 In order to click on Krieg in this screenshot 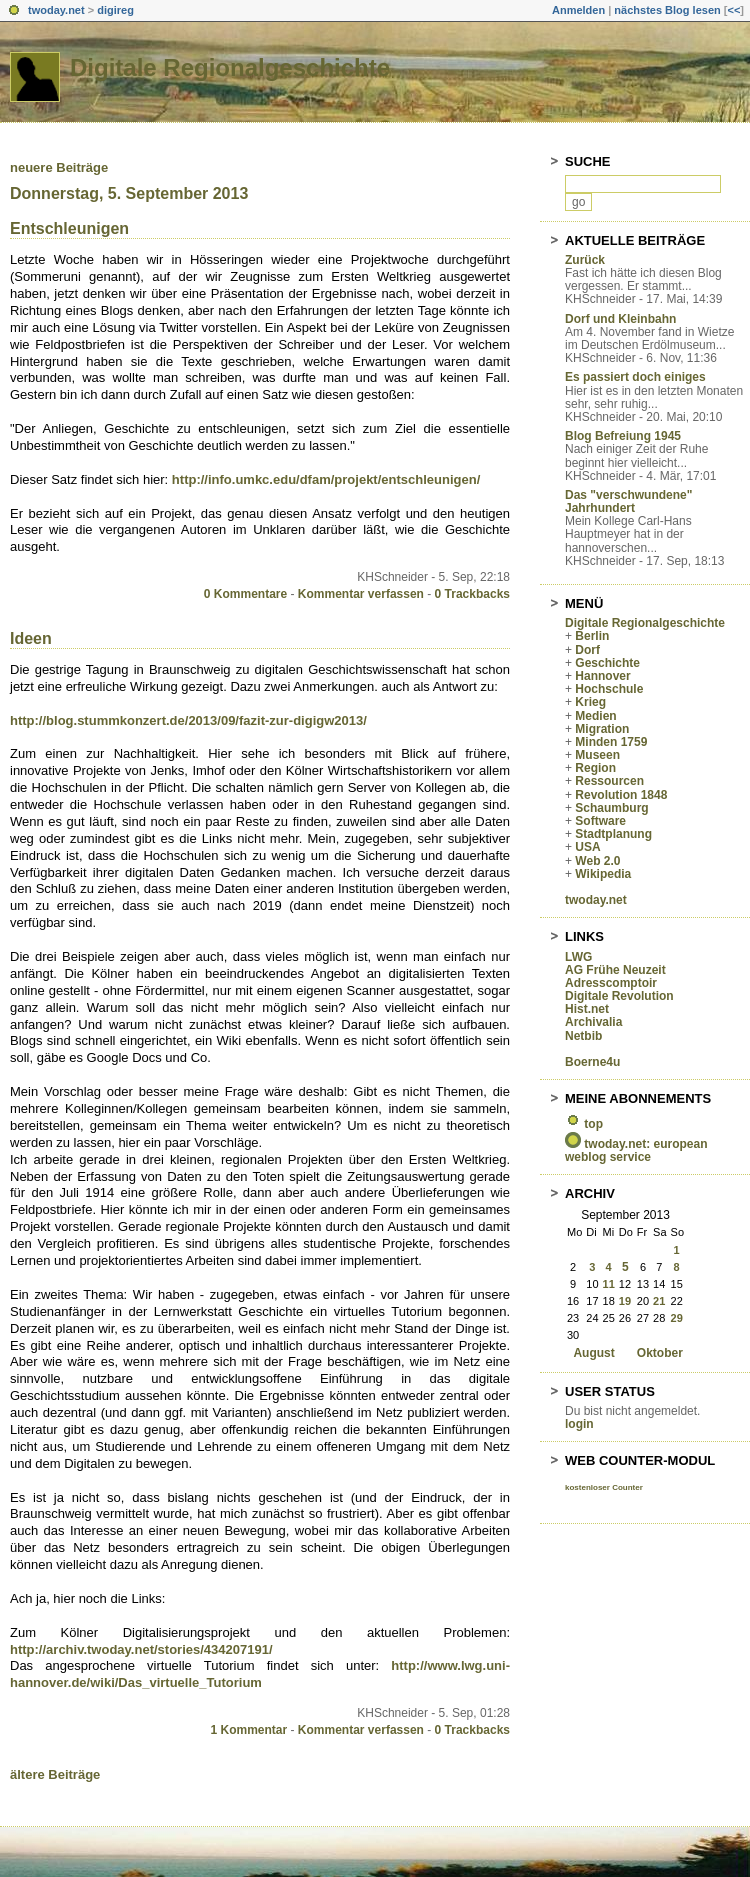, I will do `click(590, 702)`.